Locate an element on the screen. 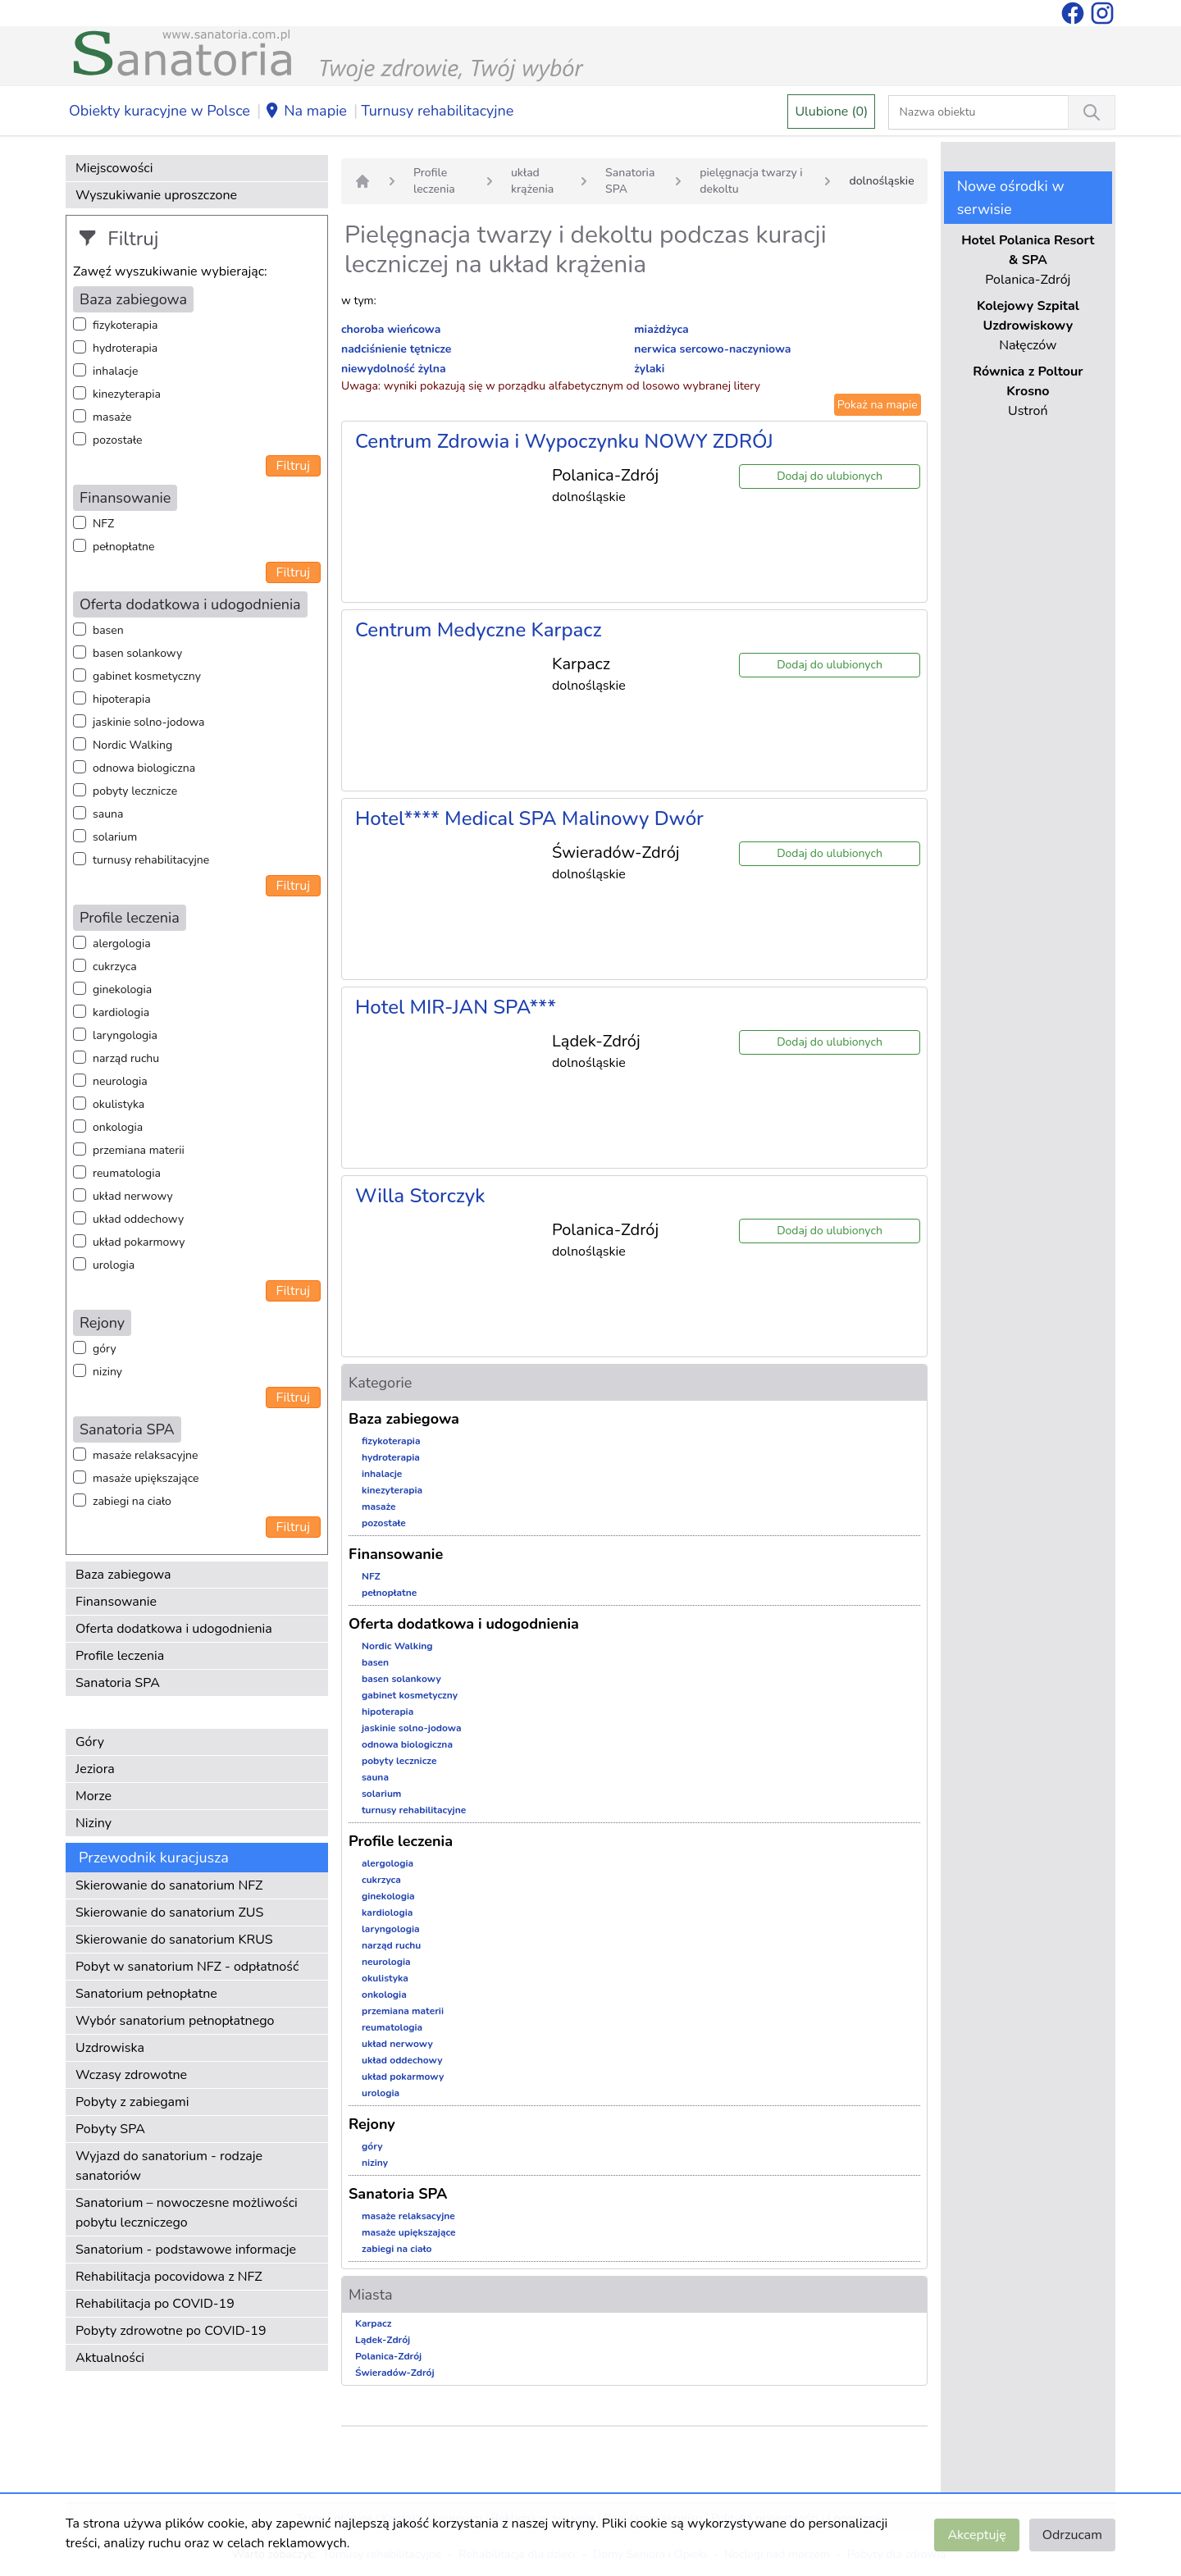 This screenshot has width=1181, height=2576. kardiologia is located at coordinates (121, 1012).